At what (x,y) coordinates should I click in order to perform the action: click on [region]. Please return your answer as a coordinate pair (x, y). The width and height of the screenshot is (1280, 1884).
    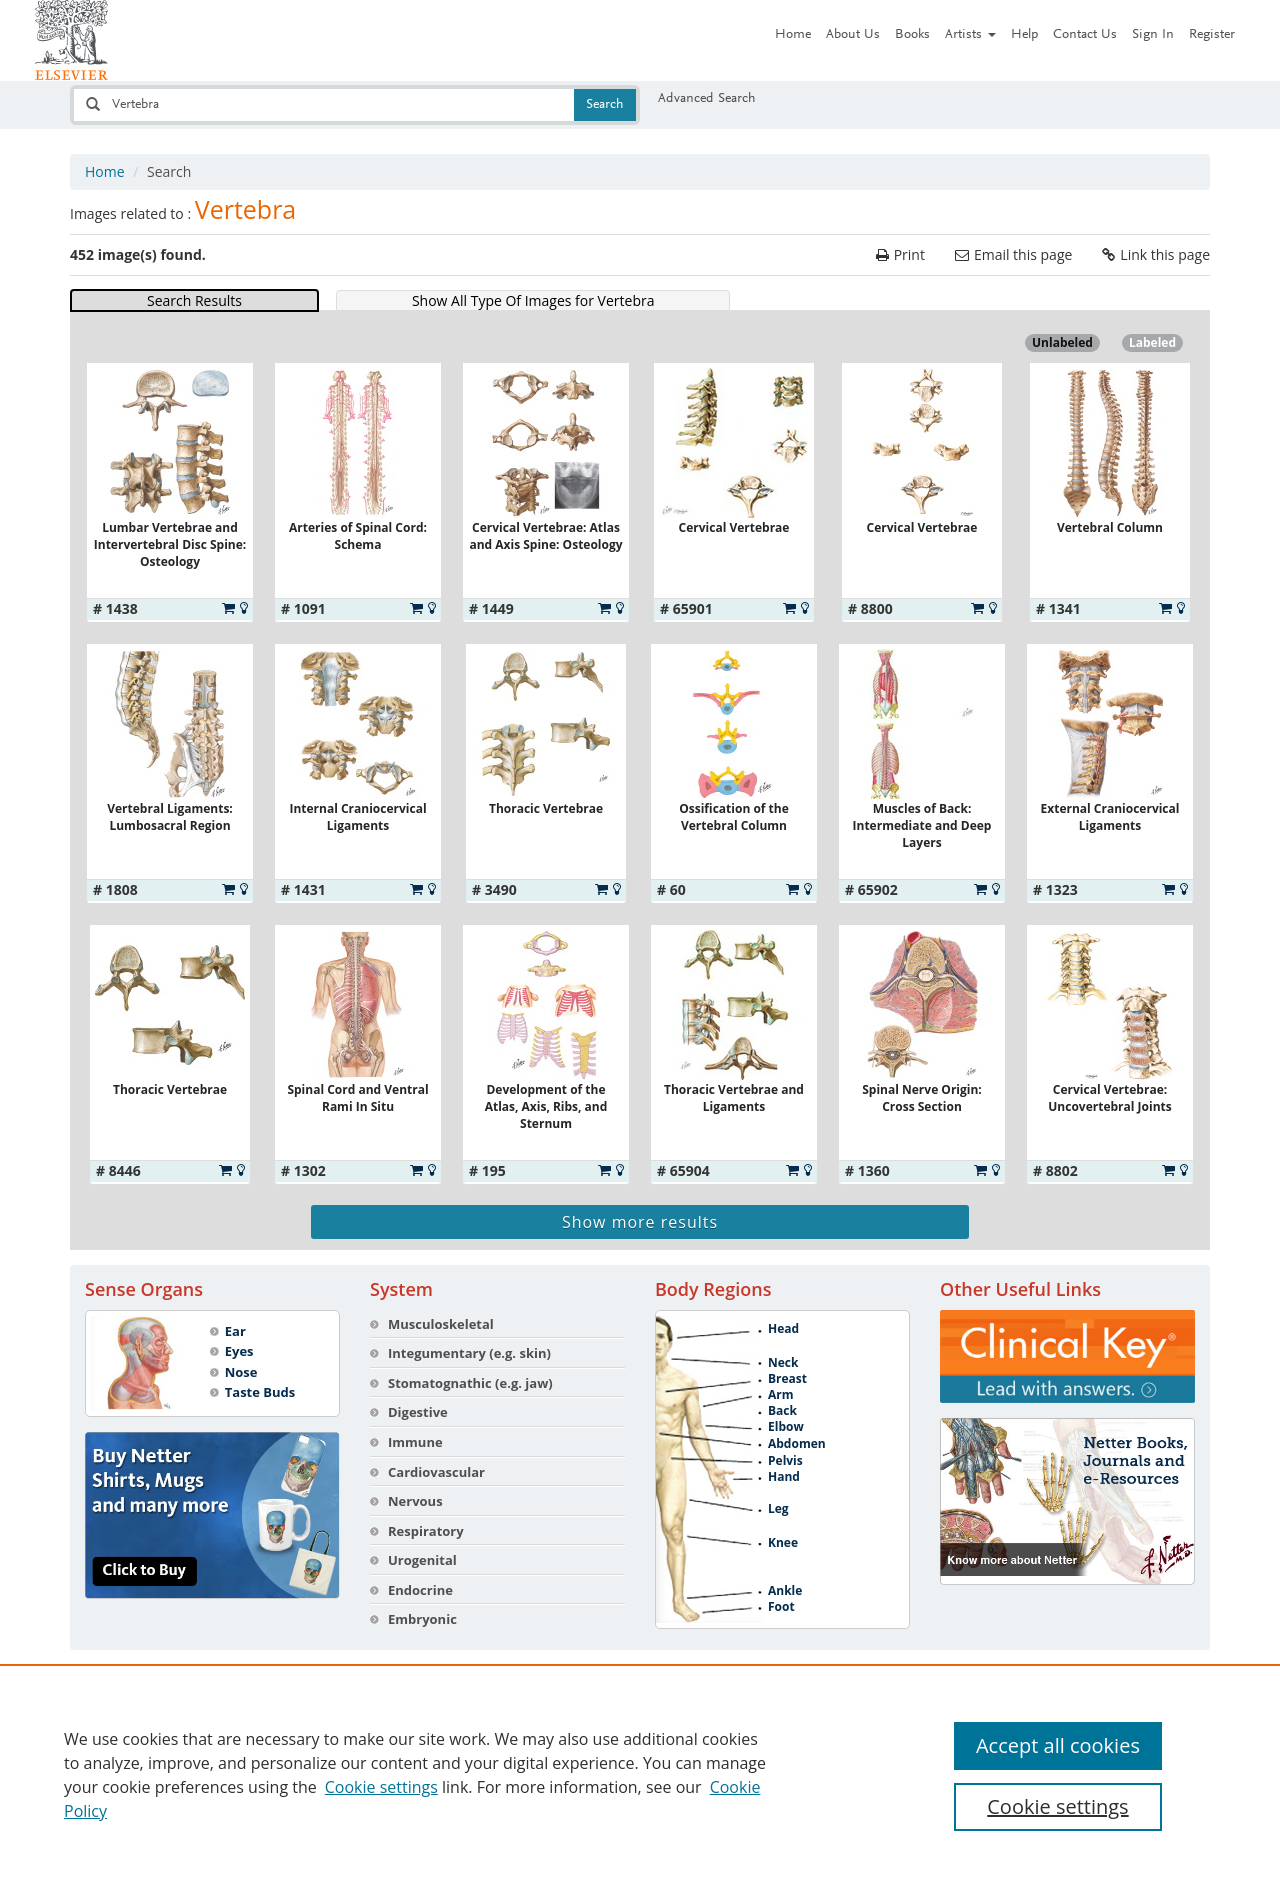
    Looking at the image, I should click on (640, 1774).